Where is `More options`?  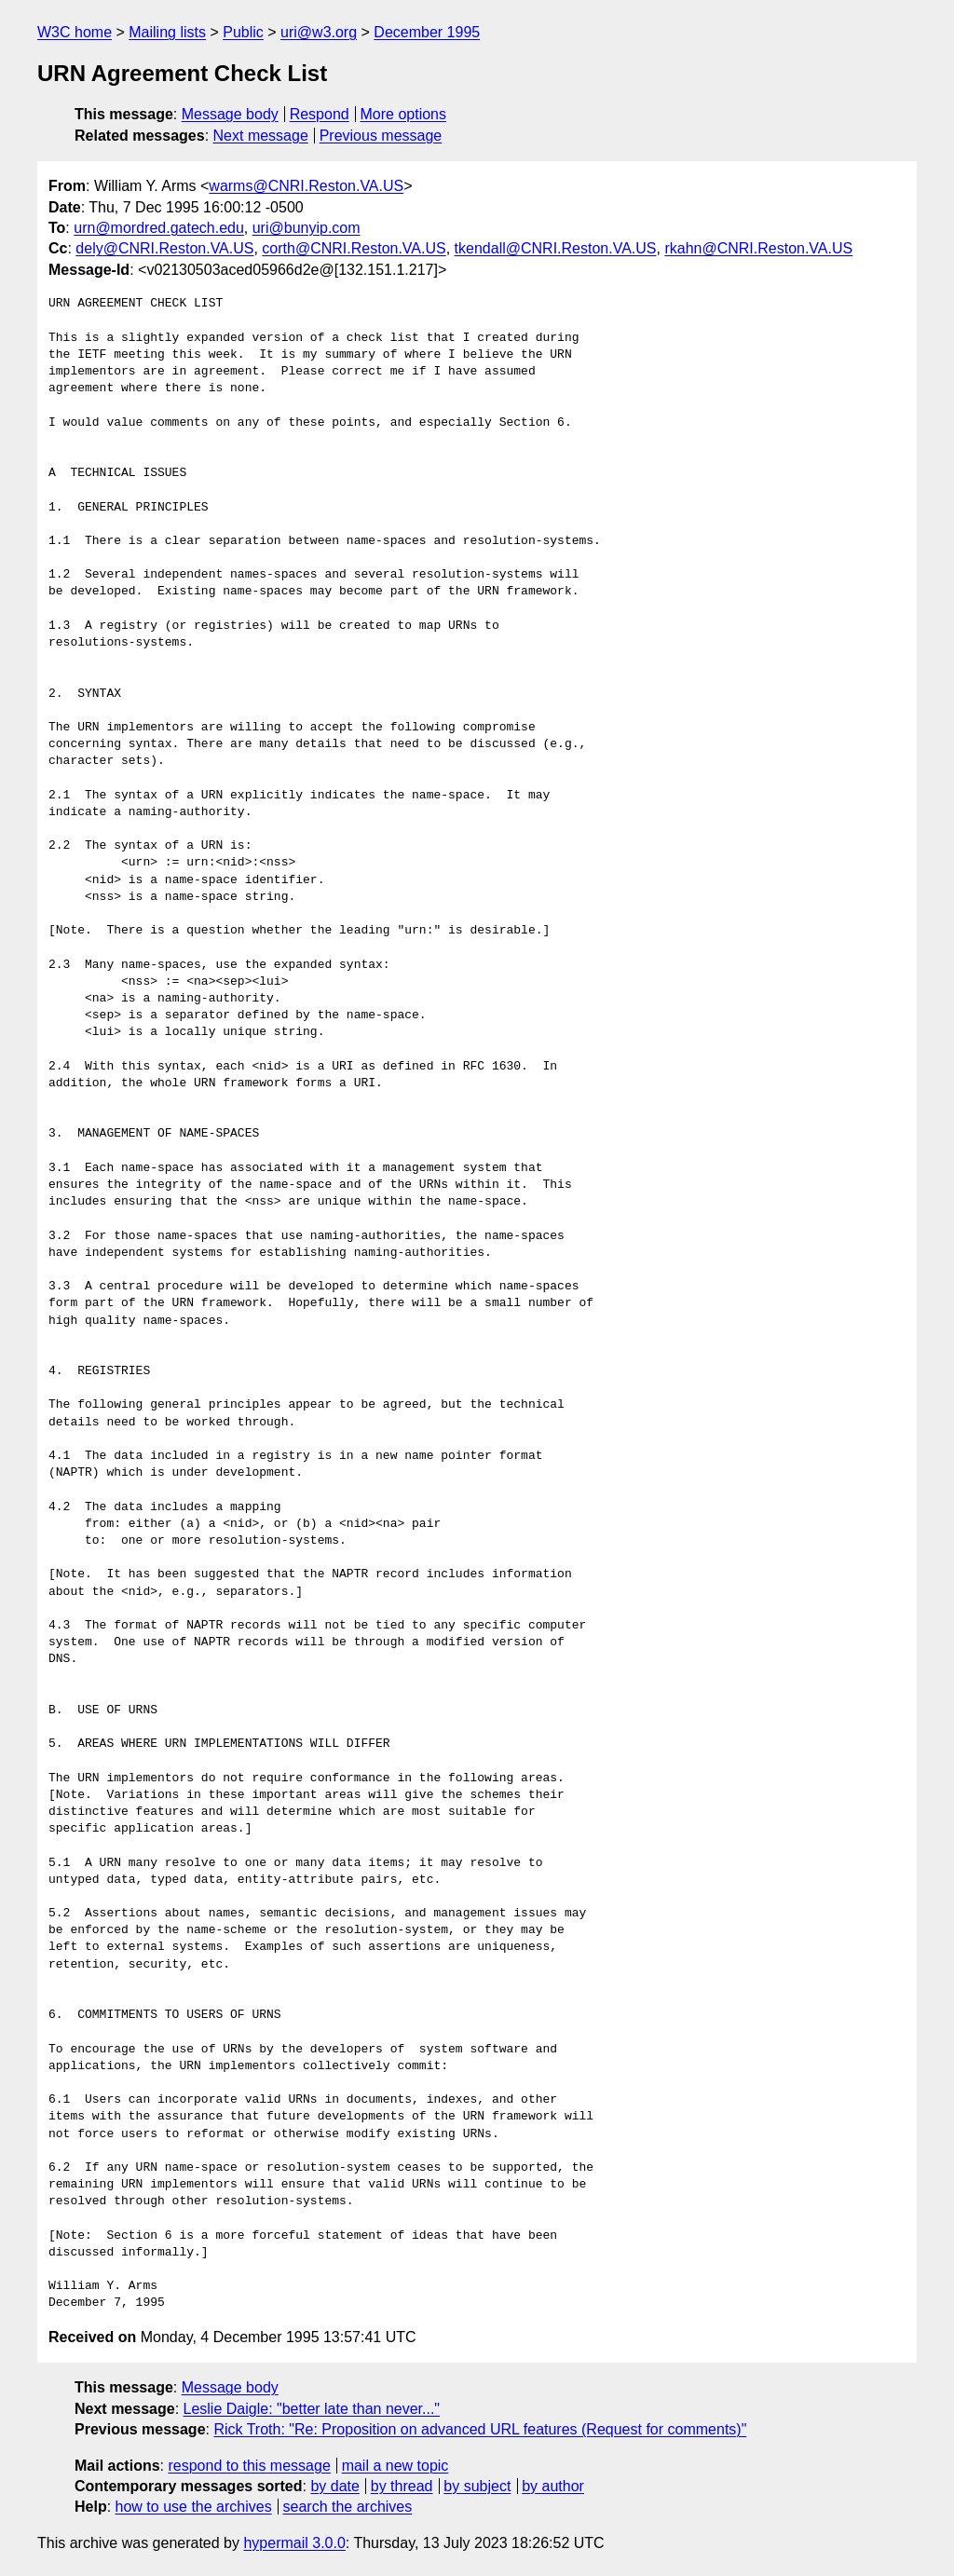 More options is located at coordinates (404, 114).